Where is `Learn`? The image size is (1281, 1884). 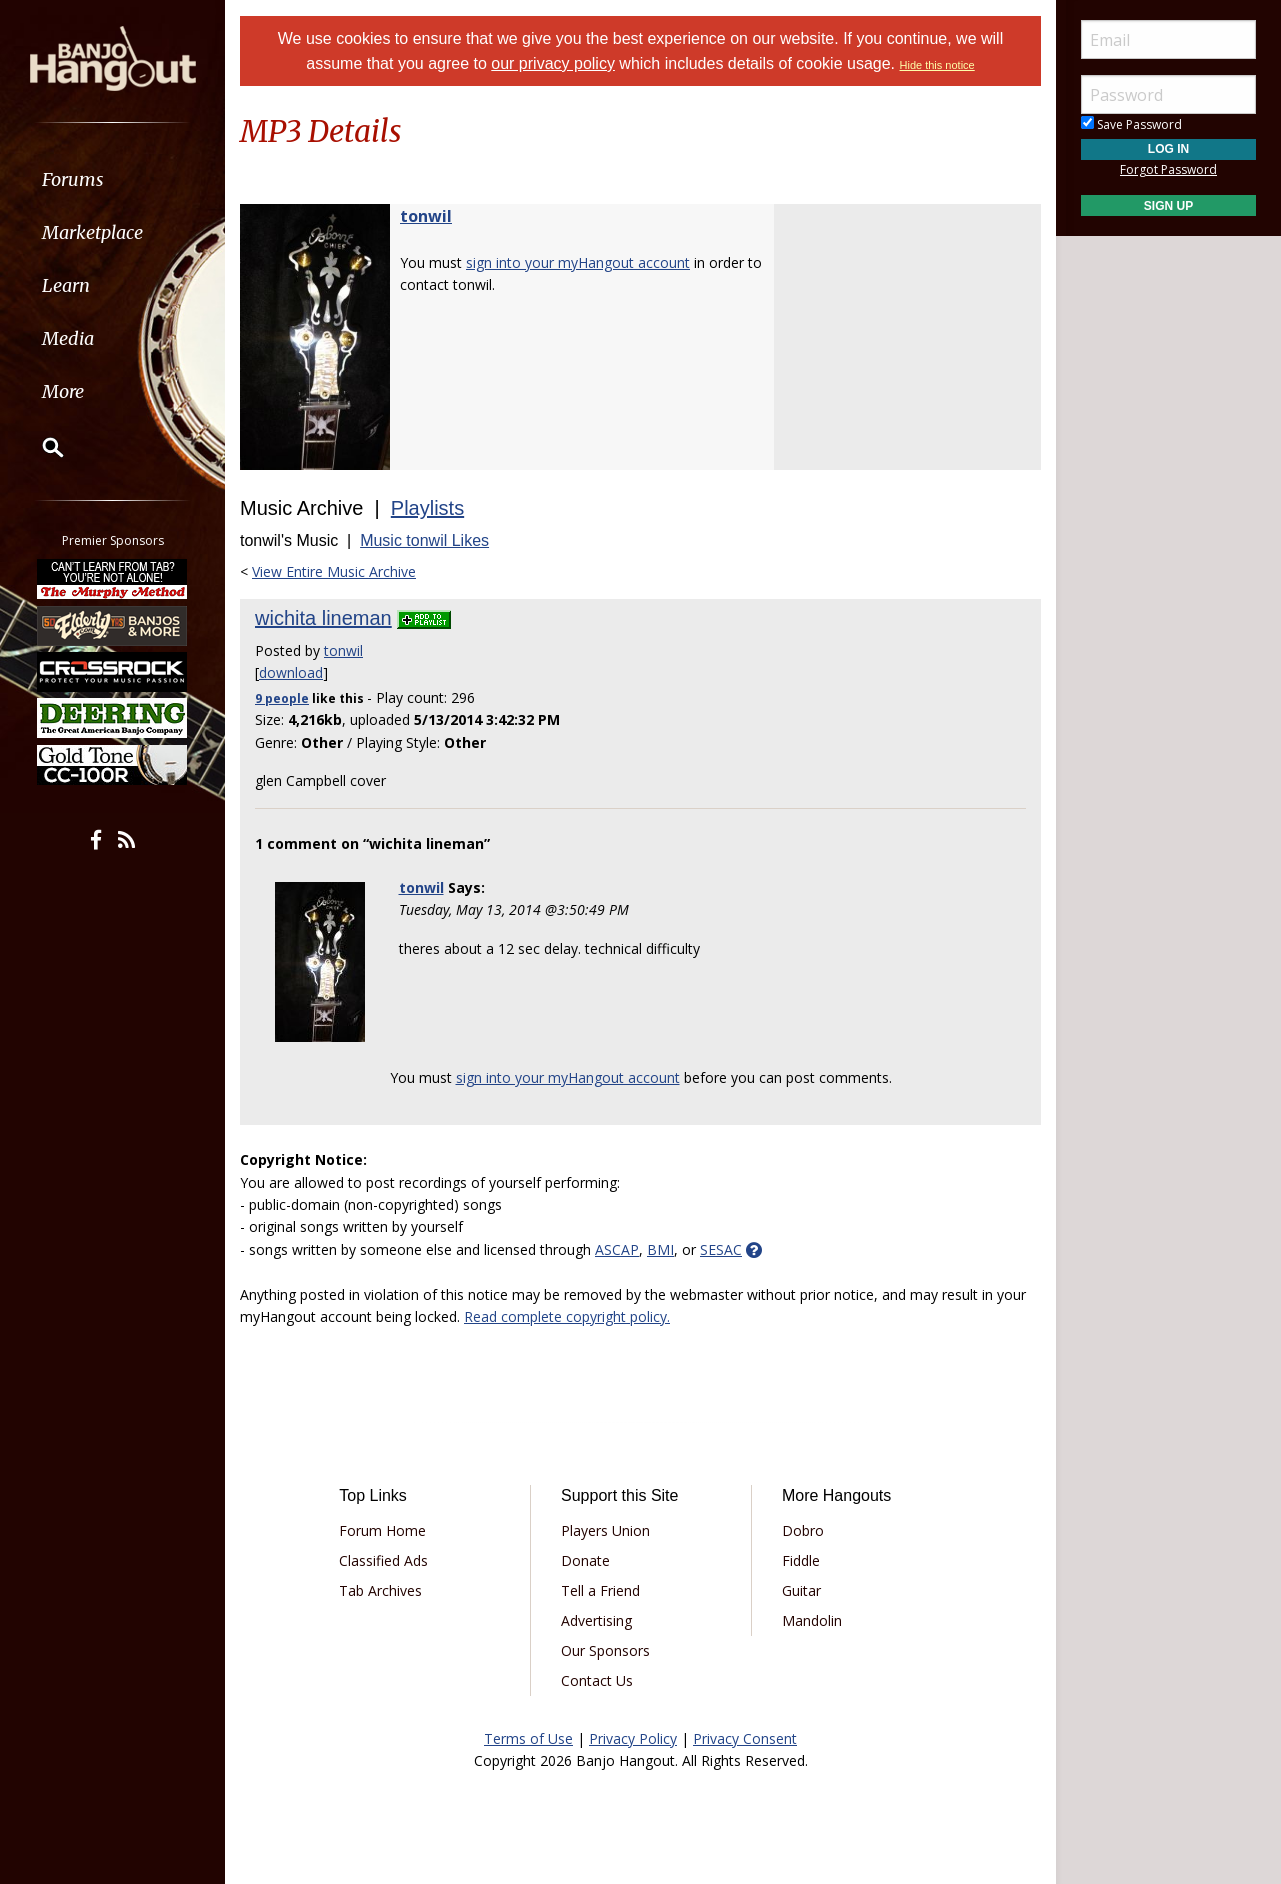
Learn is located at coordinates (66, 285).